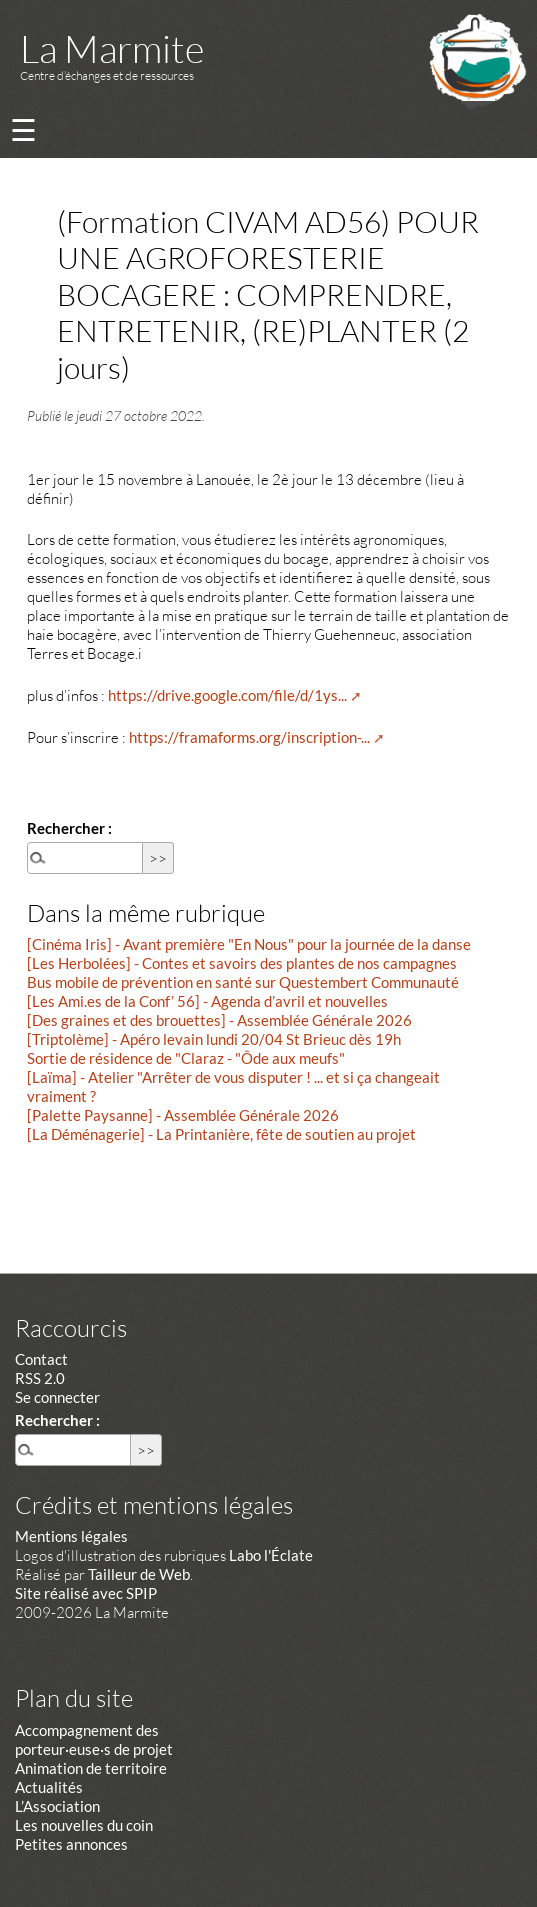 The width and height of the screenshot is (537, 1907). What do you see at coordinates (186, 1058) in the screenshot?
I see `Sortie de résidence de "Claraz - "Ôde aux meufs"` at bounding box center [186, 1058].